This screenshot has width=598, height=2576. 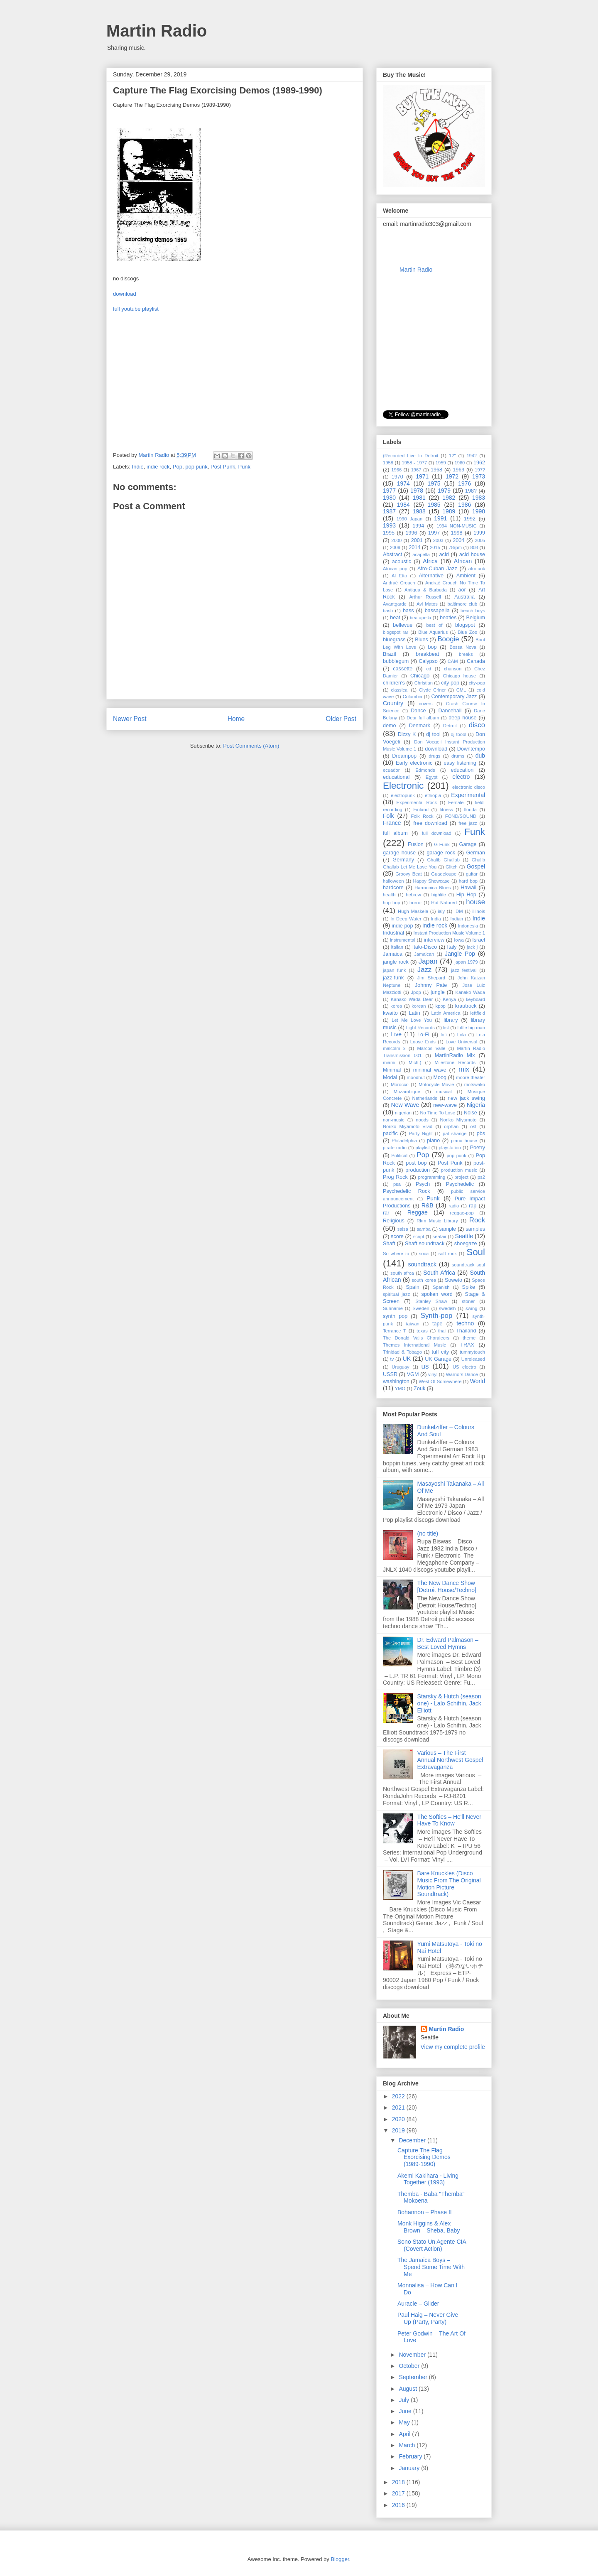 I want to click on Morocco, so click(x=400, y=1084).